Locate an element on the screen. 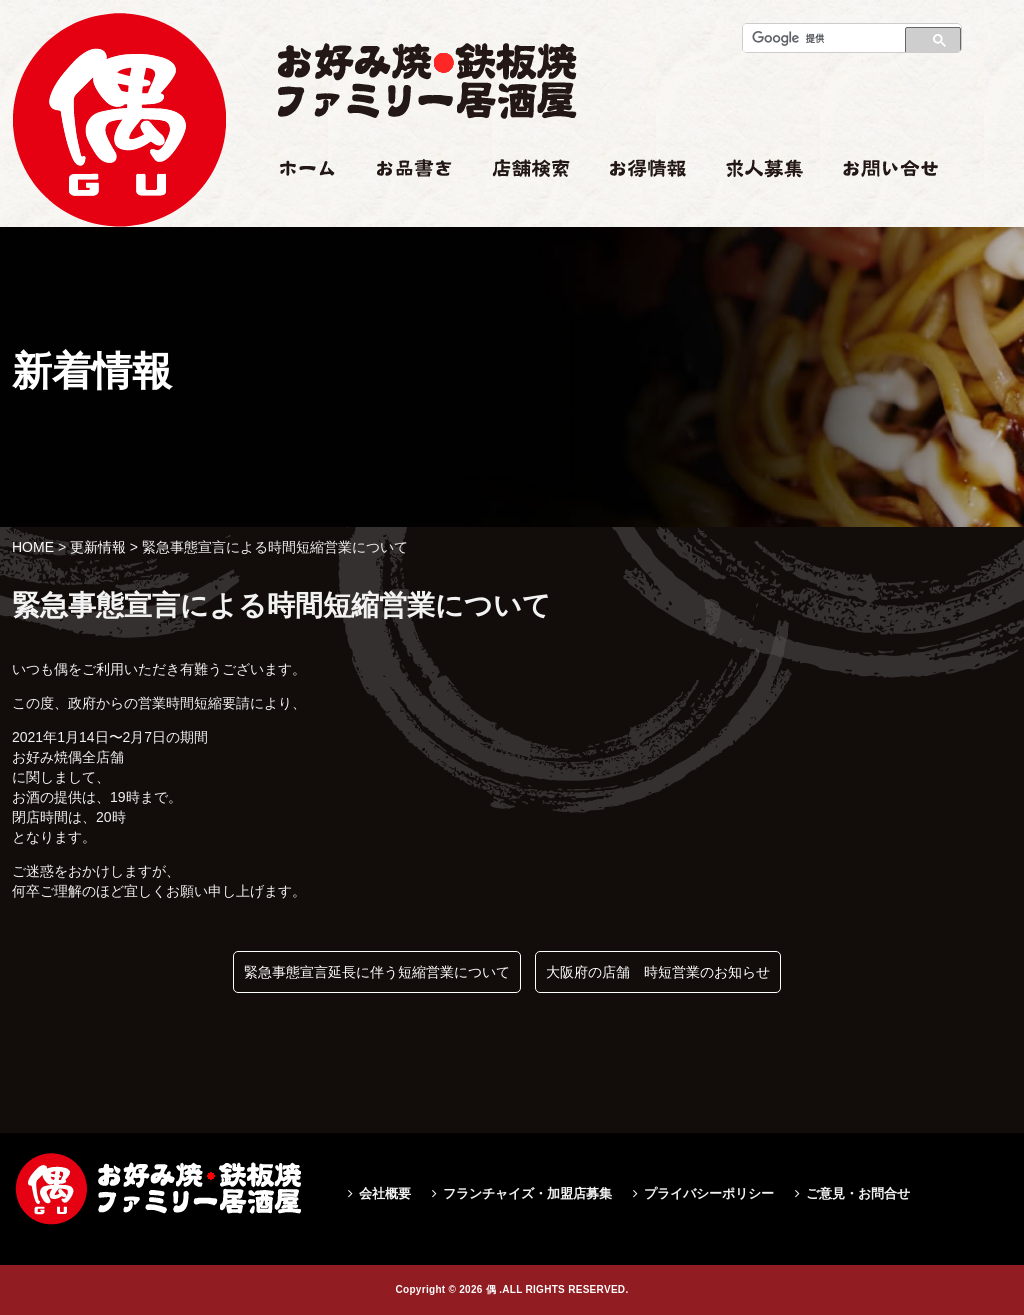 This screenshot has width=1024, height=1315. プライバシーポリシー is located at coordinates (709, 1193).